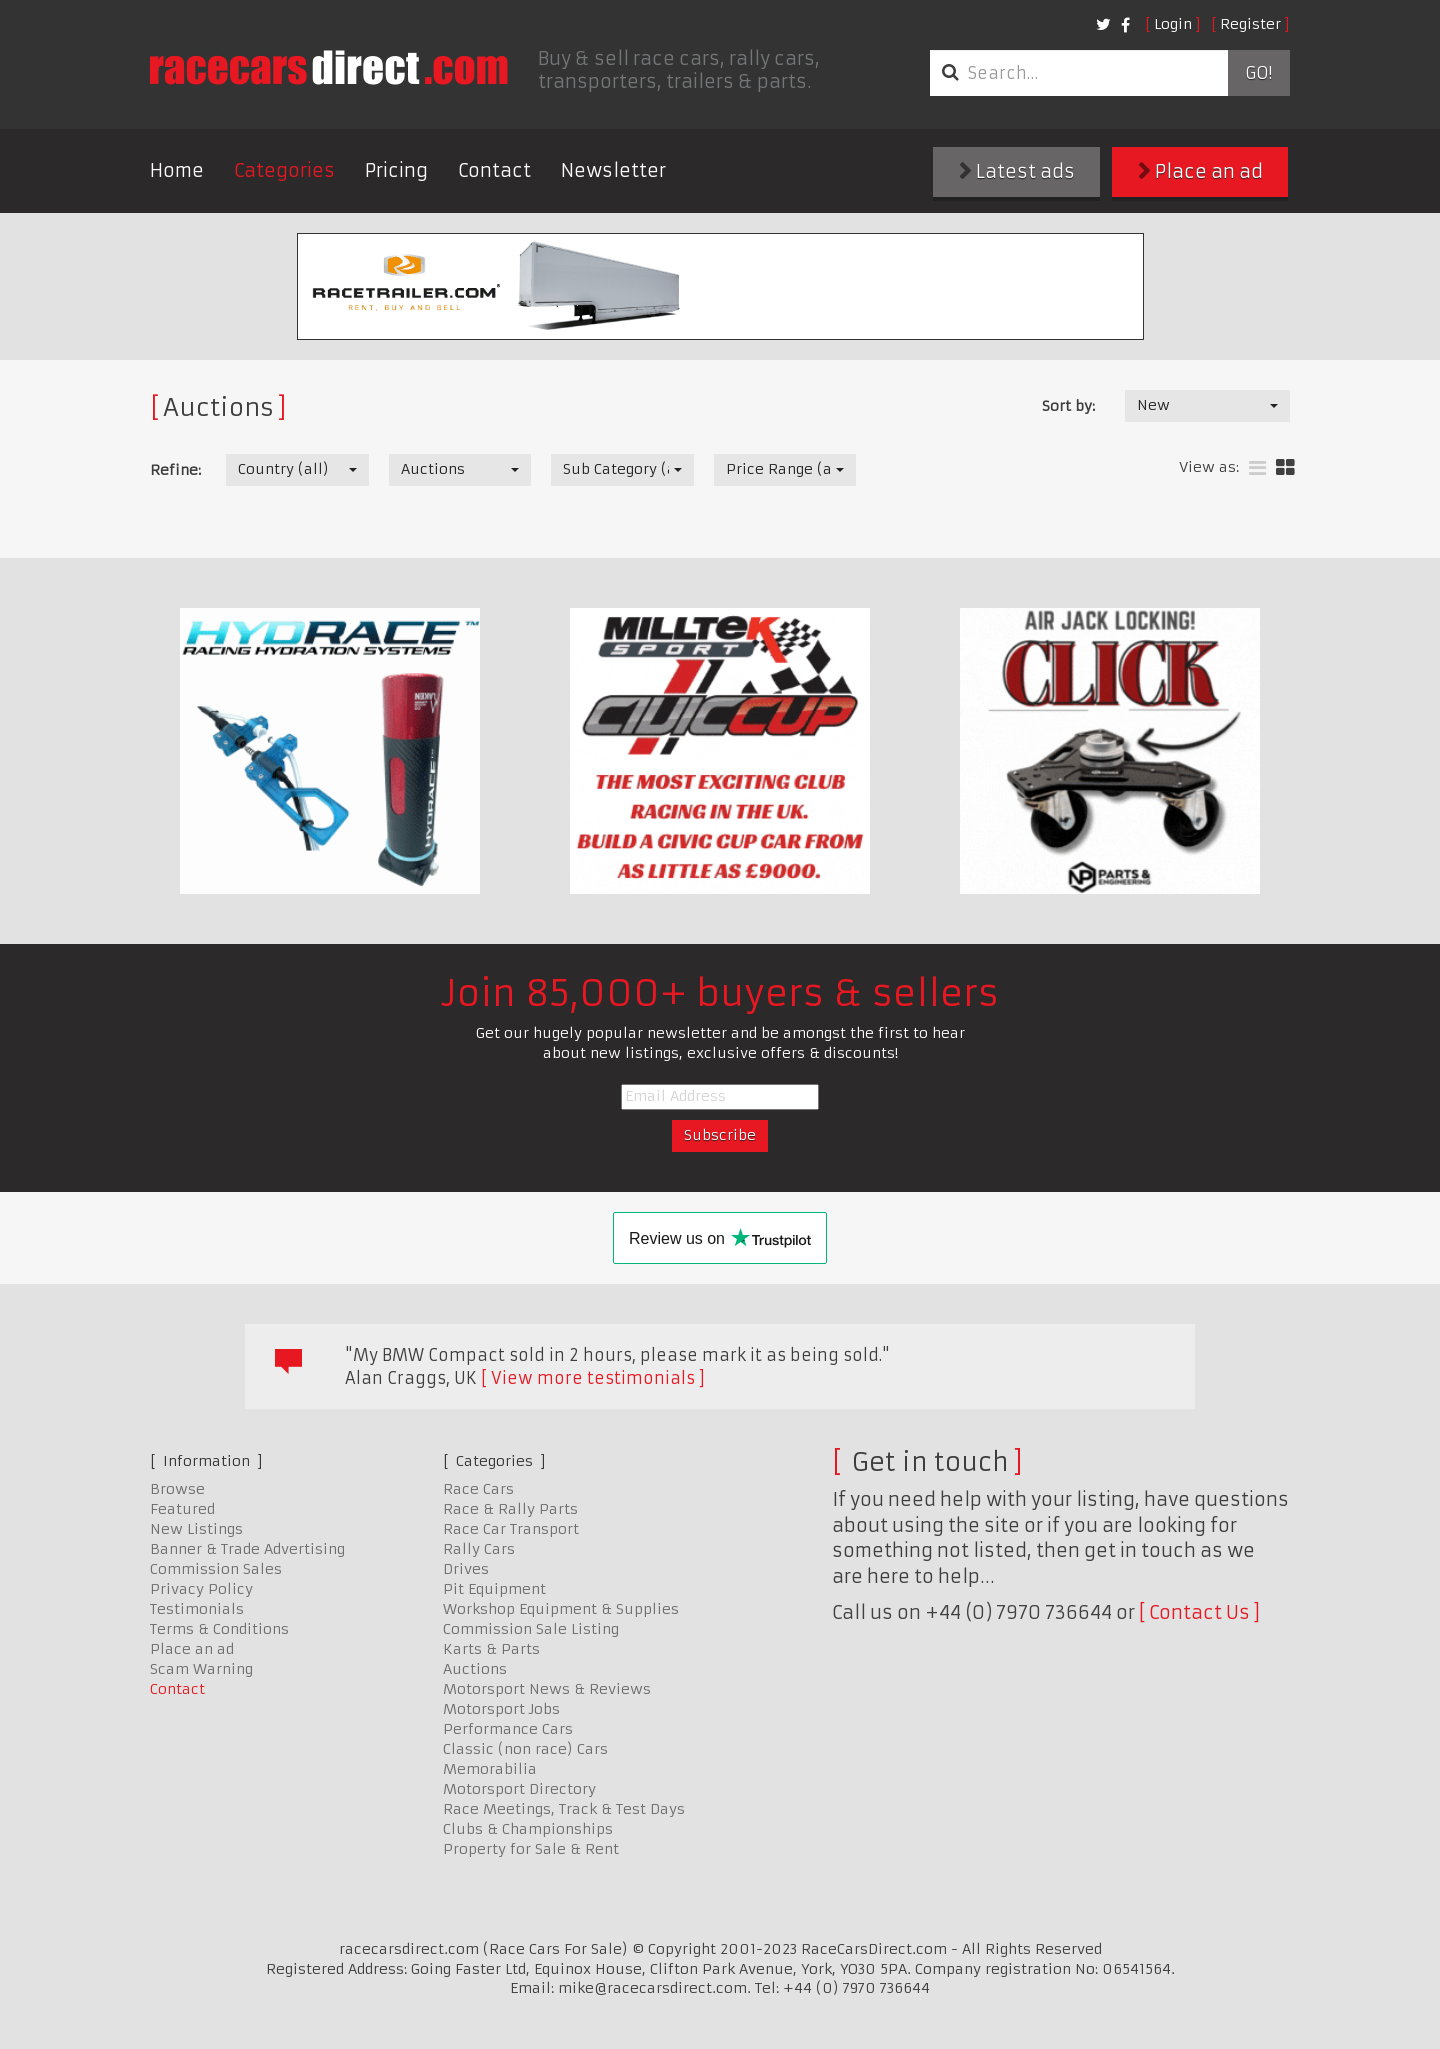 The height and width of the screenshot is (2049, 1440). What do you see at coordinates (1200, 171) in the screenshot?
I see `Place an ad` at bounding box center [1200, 171].